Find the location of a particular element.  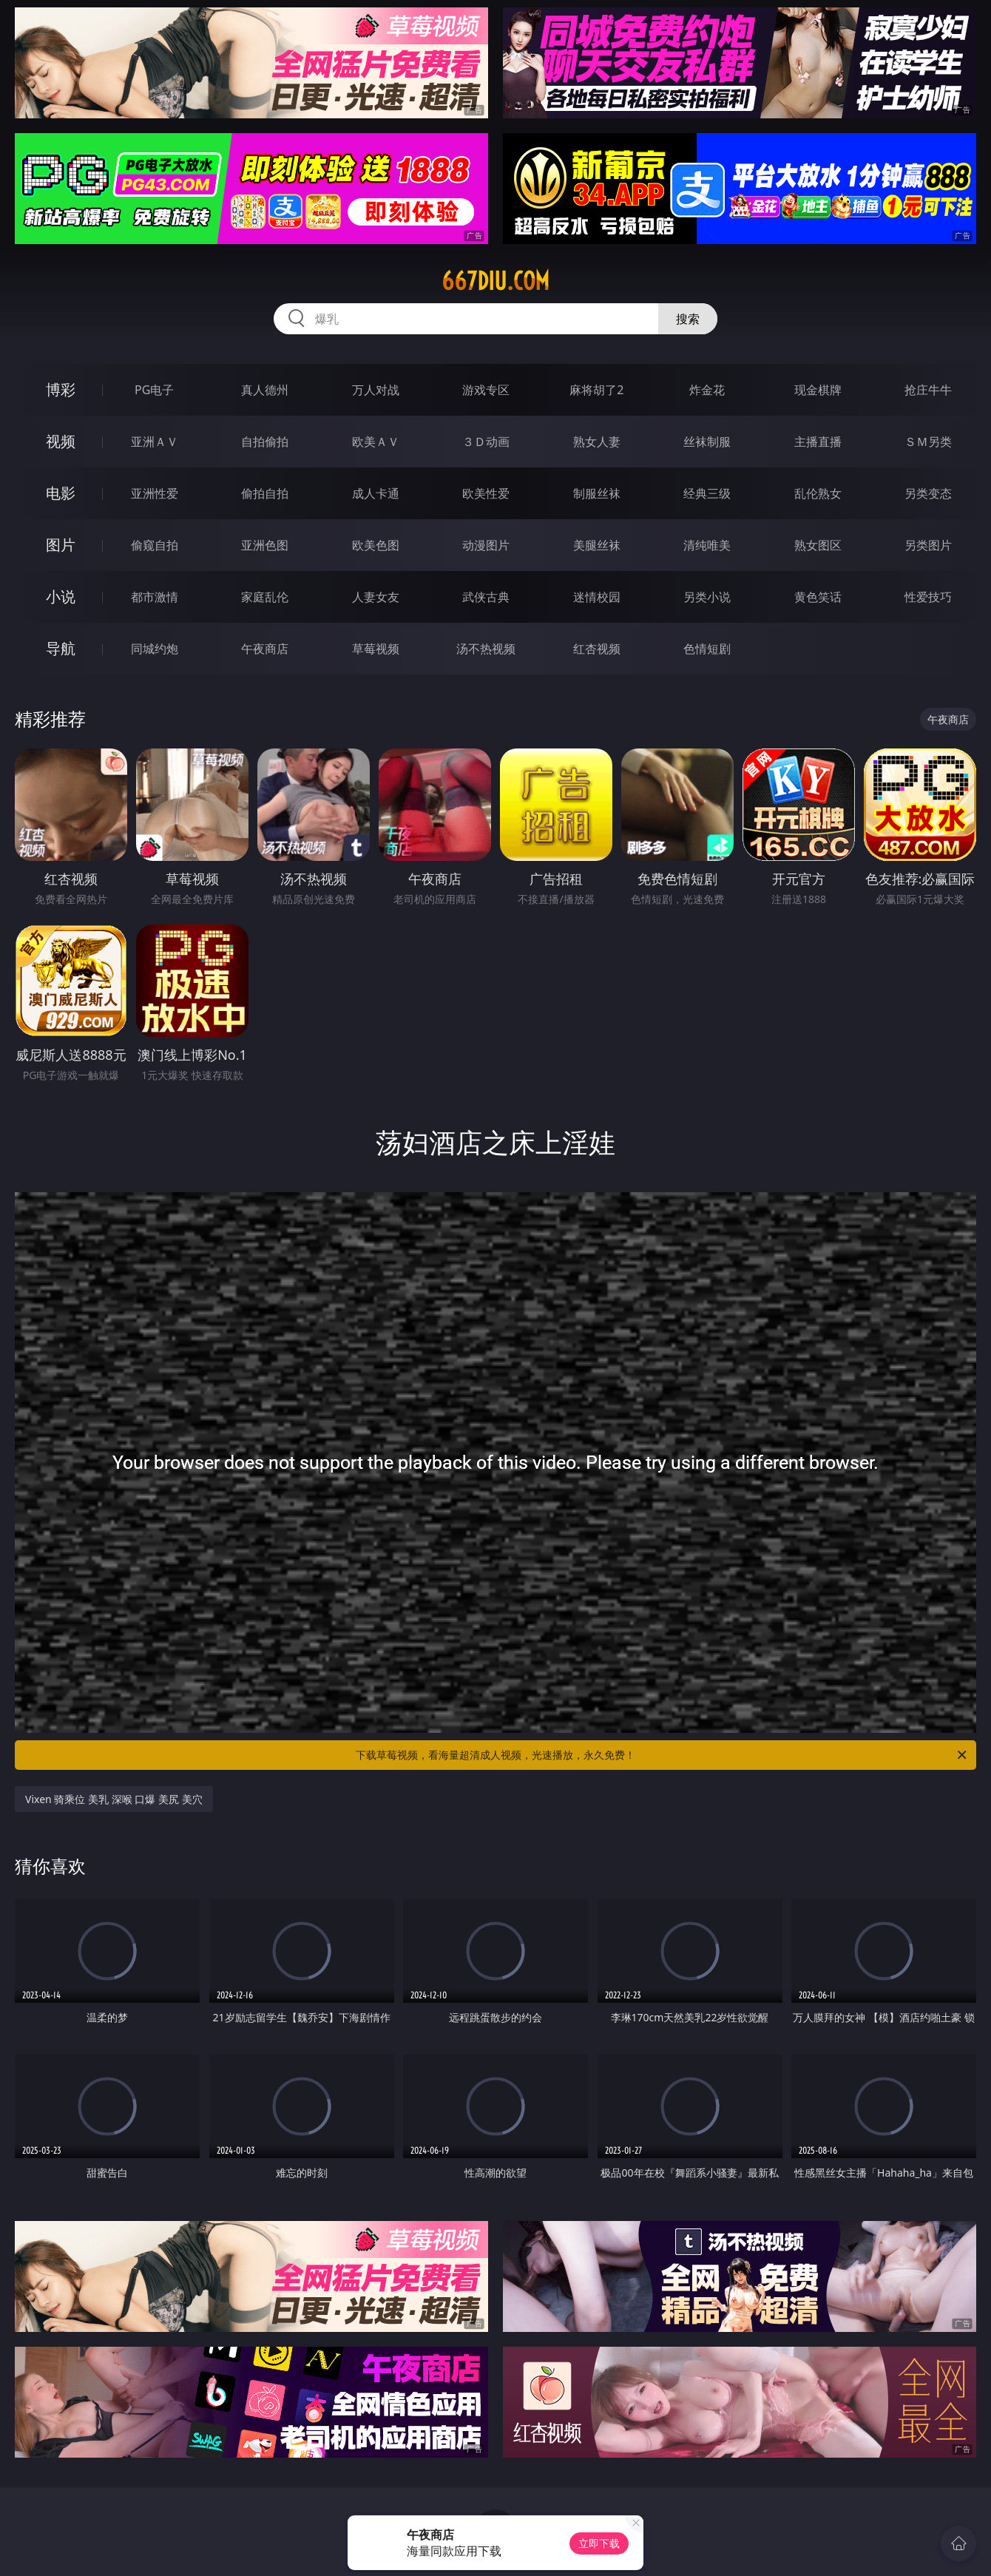

草莓视频 is located at coordinates (375, 648).